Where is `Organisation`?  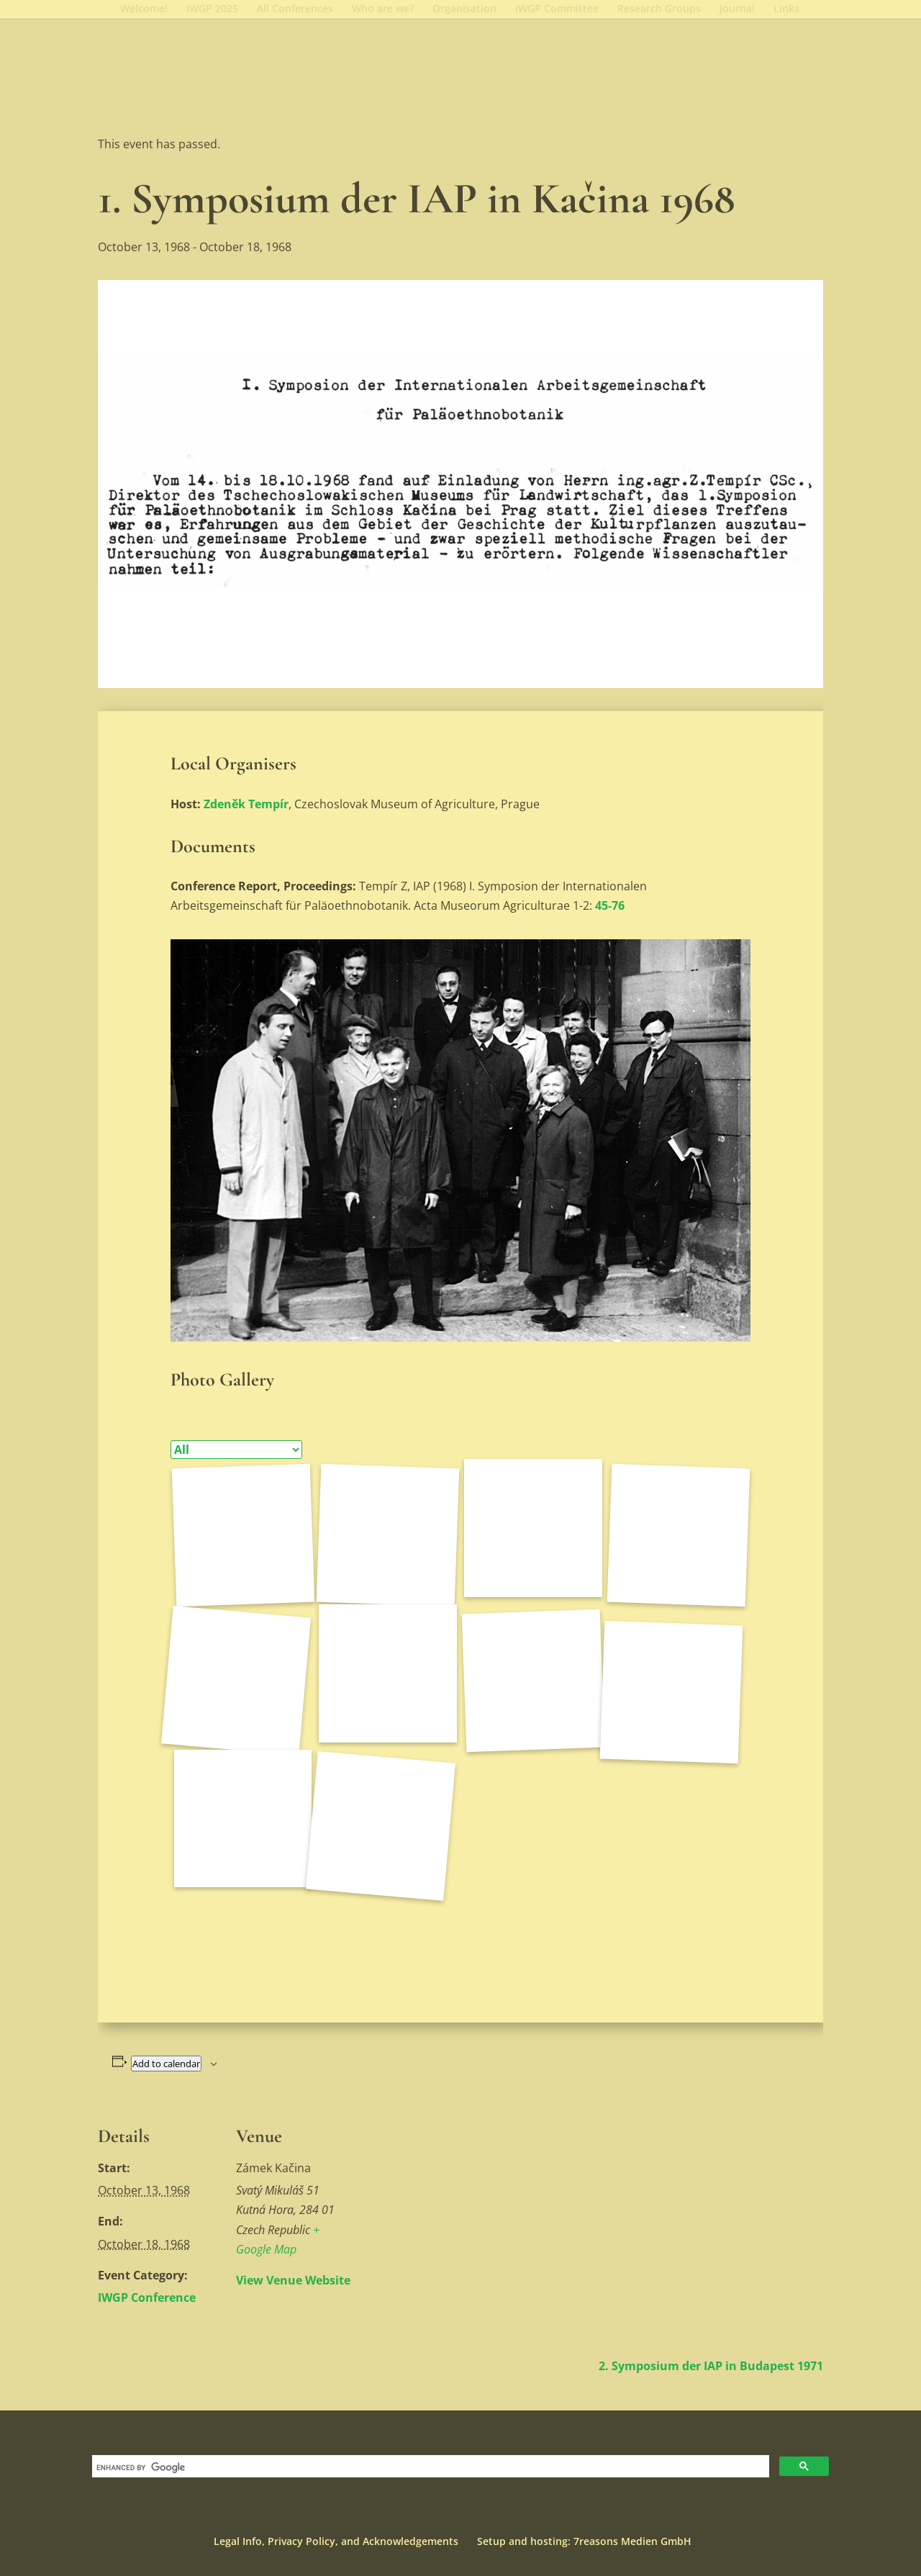
Organisation is located at coordinates (464, 9).